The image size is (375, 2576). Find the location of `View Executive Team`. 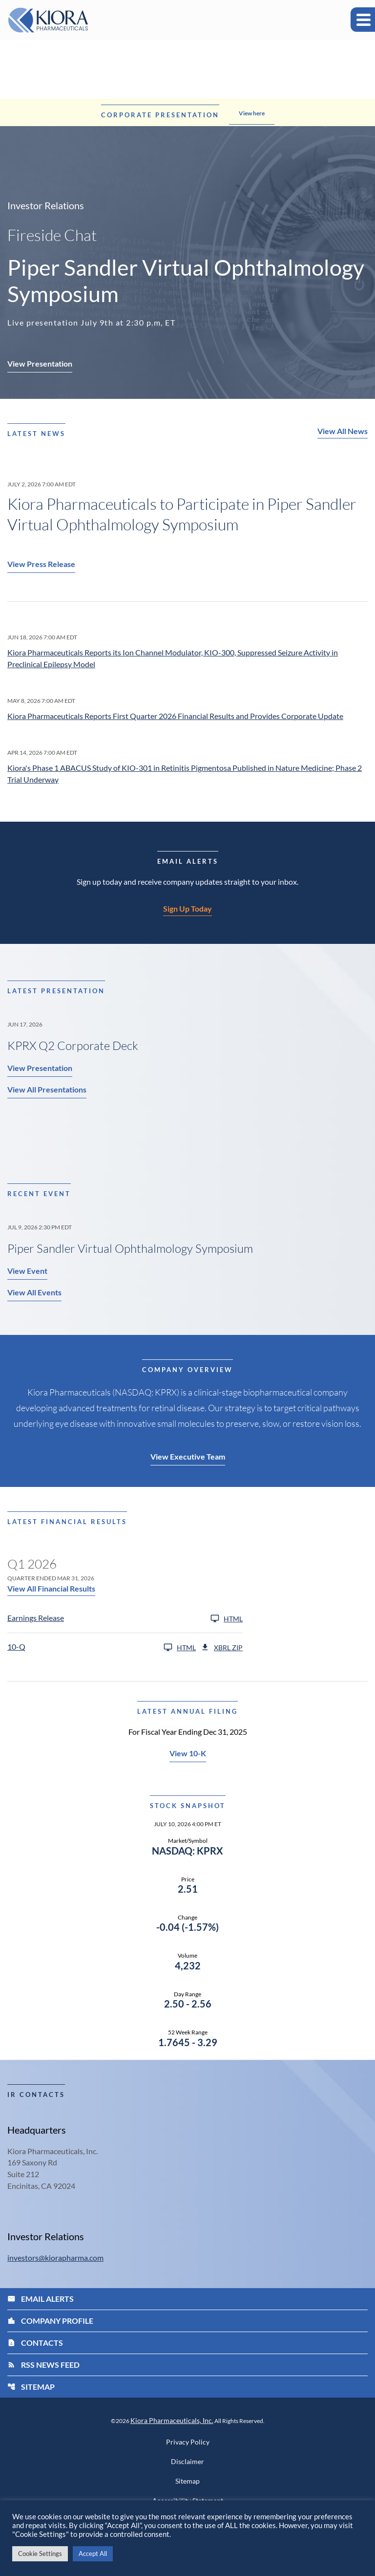

View Executive Team is located at coordinates (187, 1457).